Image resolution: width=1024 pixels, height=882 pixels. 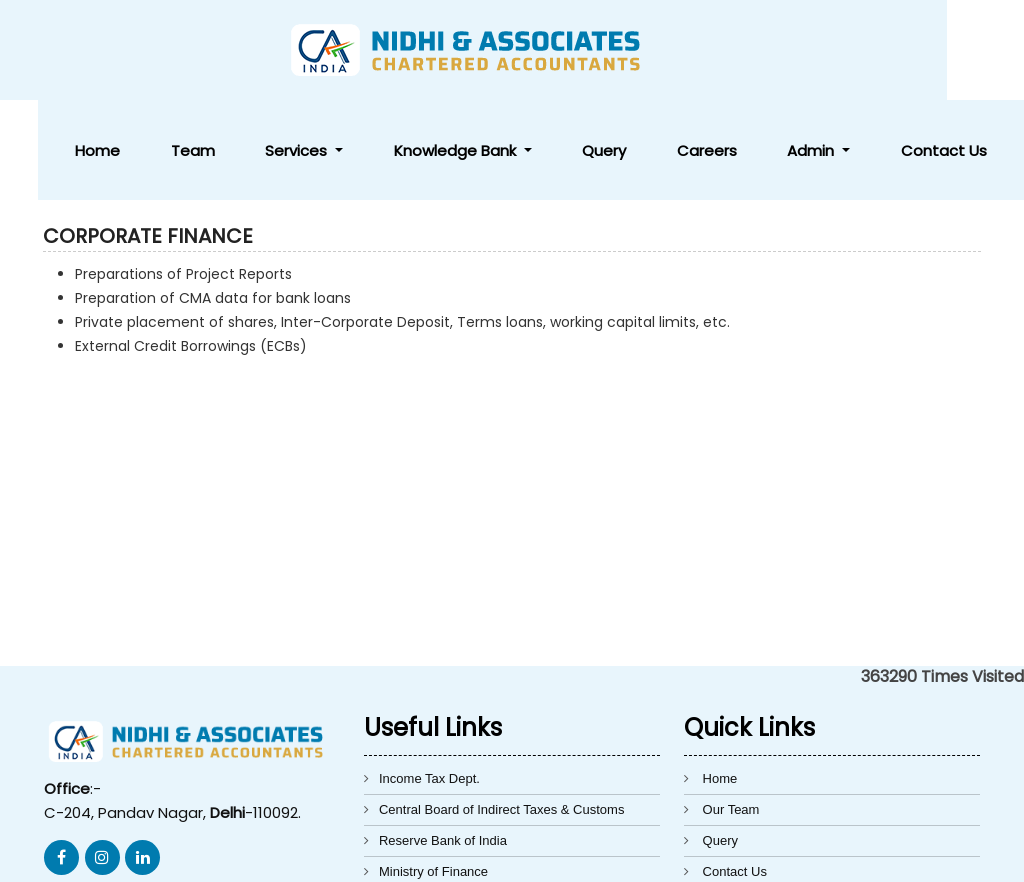 What do you see at coordinates (485, 802) in the screenshot?
I see `Directorate General of Foreign Trade` at bounding box center [485, 802].